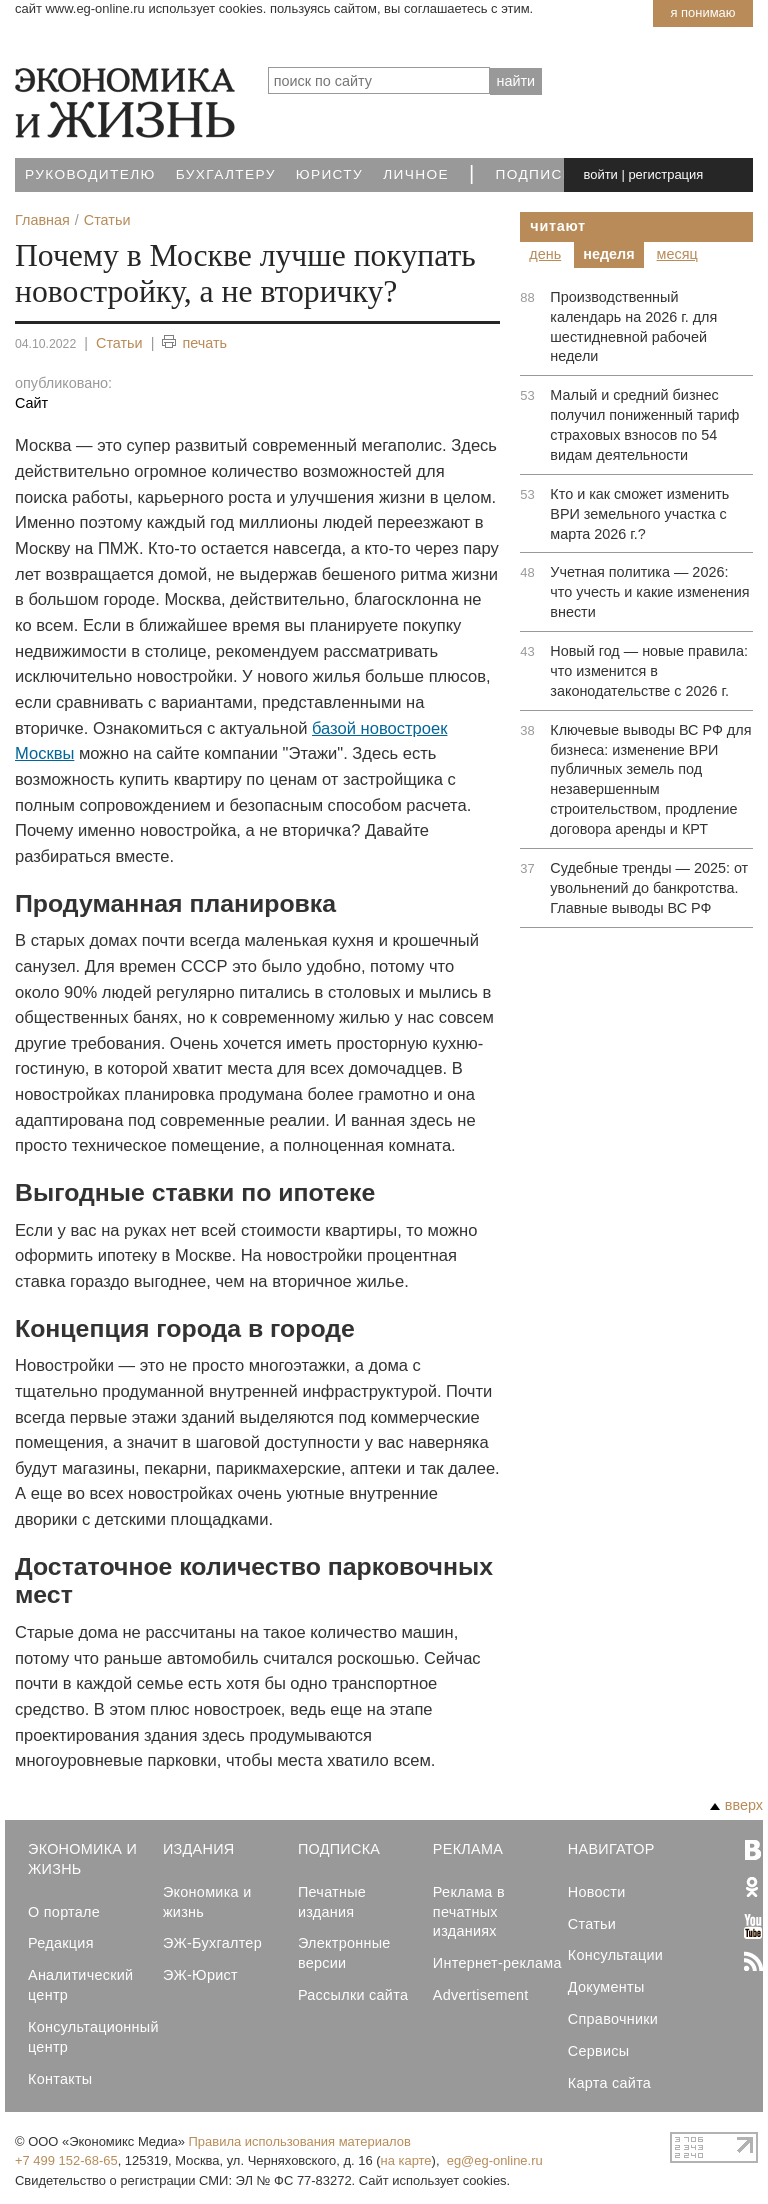 The height and width of the screenshot is (2204, 768). Describe the element at coordinates (119, 343) in the screenshot. I see `Статьи` at that location.